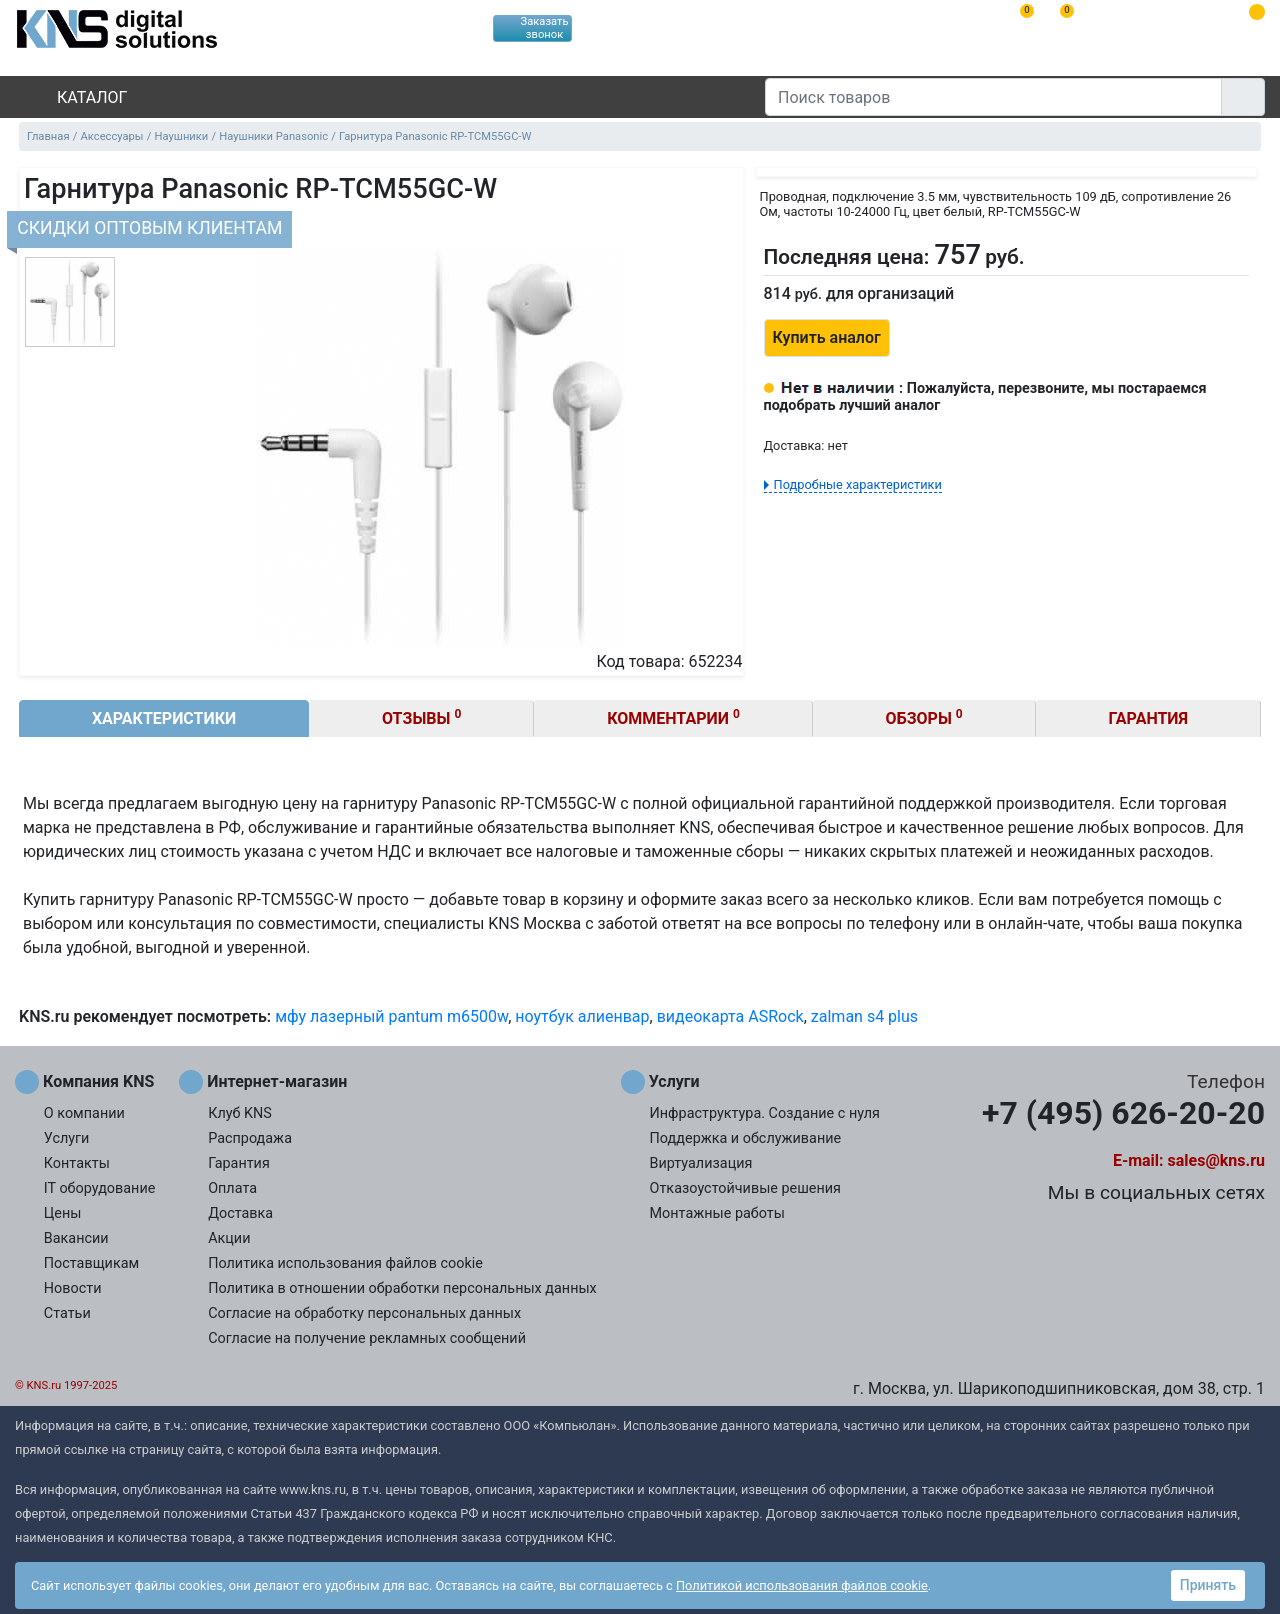 The height and width of the screenshot is (1614, 1280). What do you see at coordinates (77, 1163) in the screenshot?
I see `Контакты` at bounding box center [77, 1163].